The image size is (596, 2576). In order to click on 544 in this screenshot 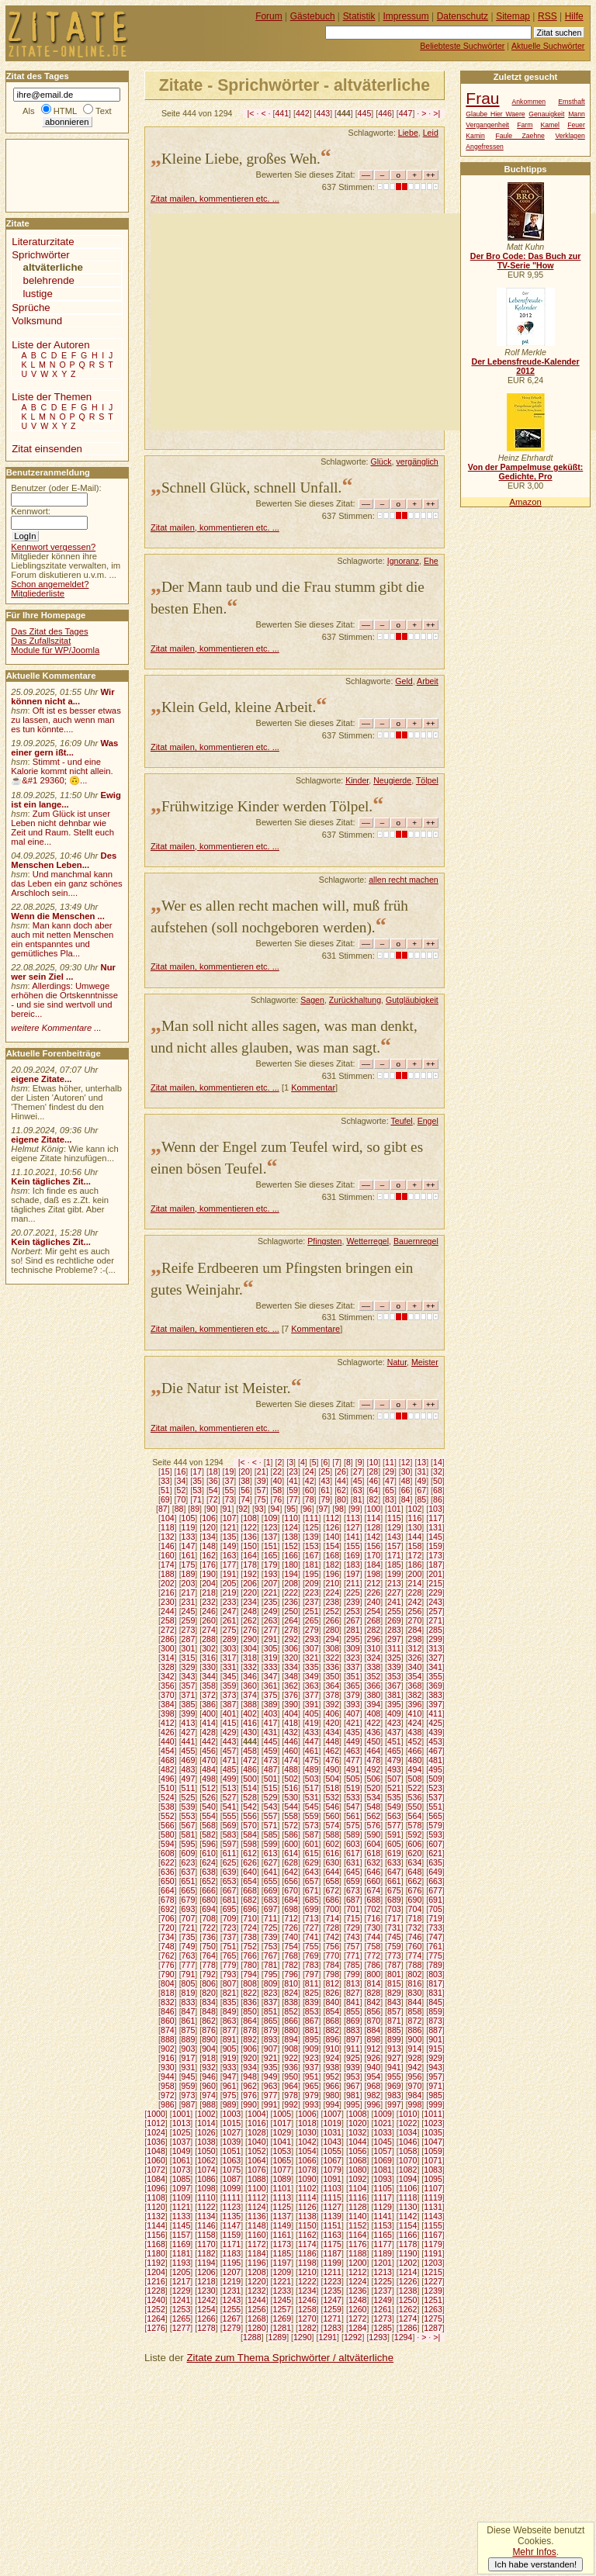, I will do `click(291, 1806)`.